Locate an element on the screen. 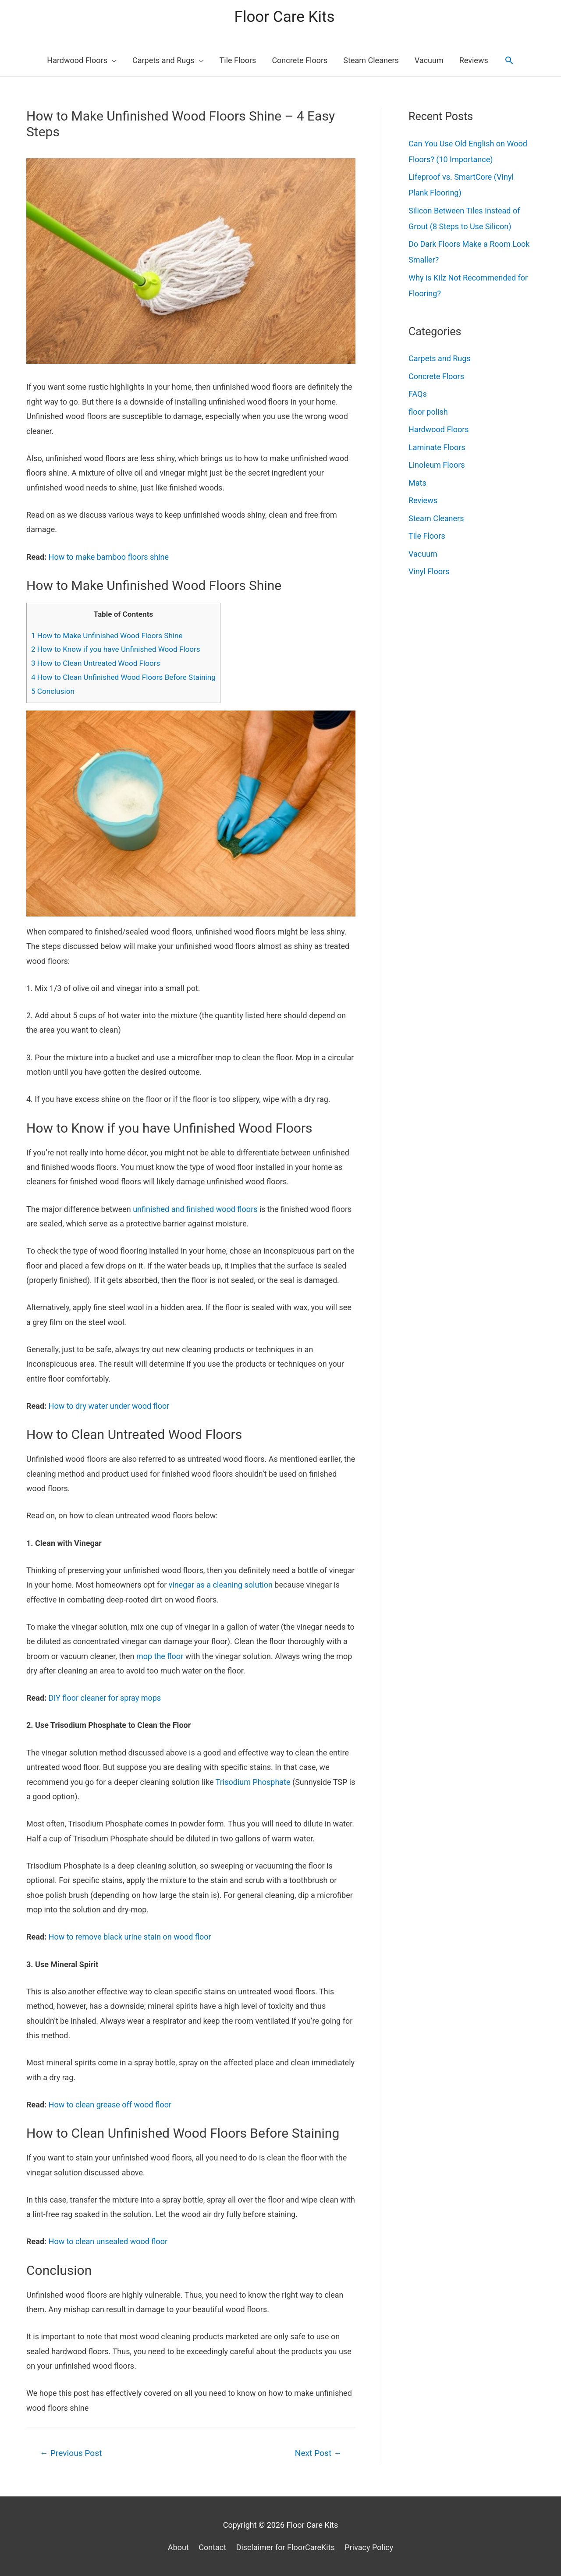 The image size is (561, 2576). Previous Post is located at coordinates (71, 2453).